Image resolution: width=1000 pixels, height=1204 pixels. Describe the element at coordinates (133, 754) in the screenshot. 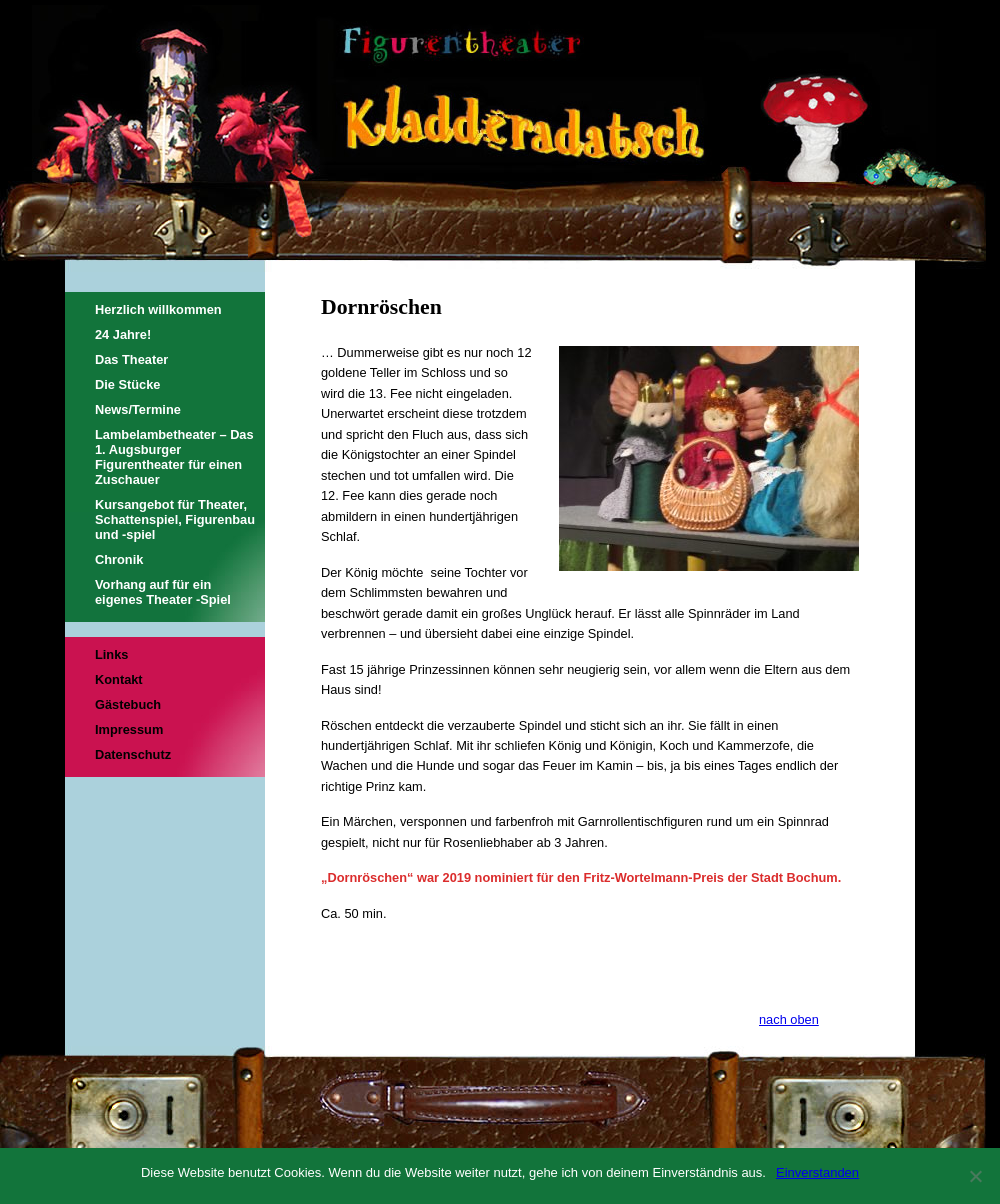

I see `Datenschutz` at that location.